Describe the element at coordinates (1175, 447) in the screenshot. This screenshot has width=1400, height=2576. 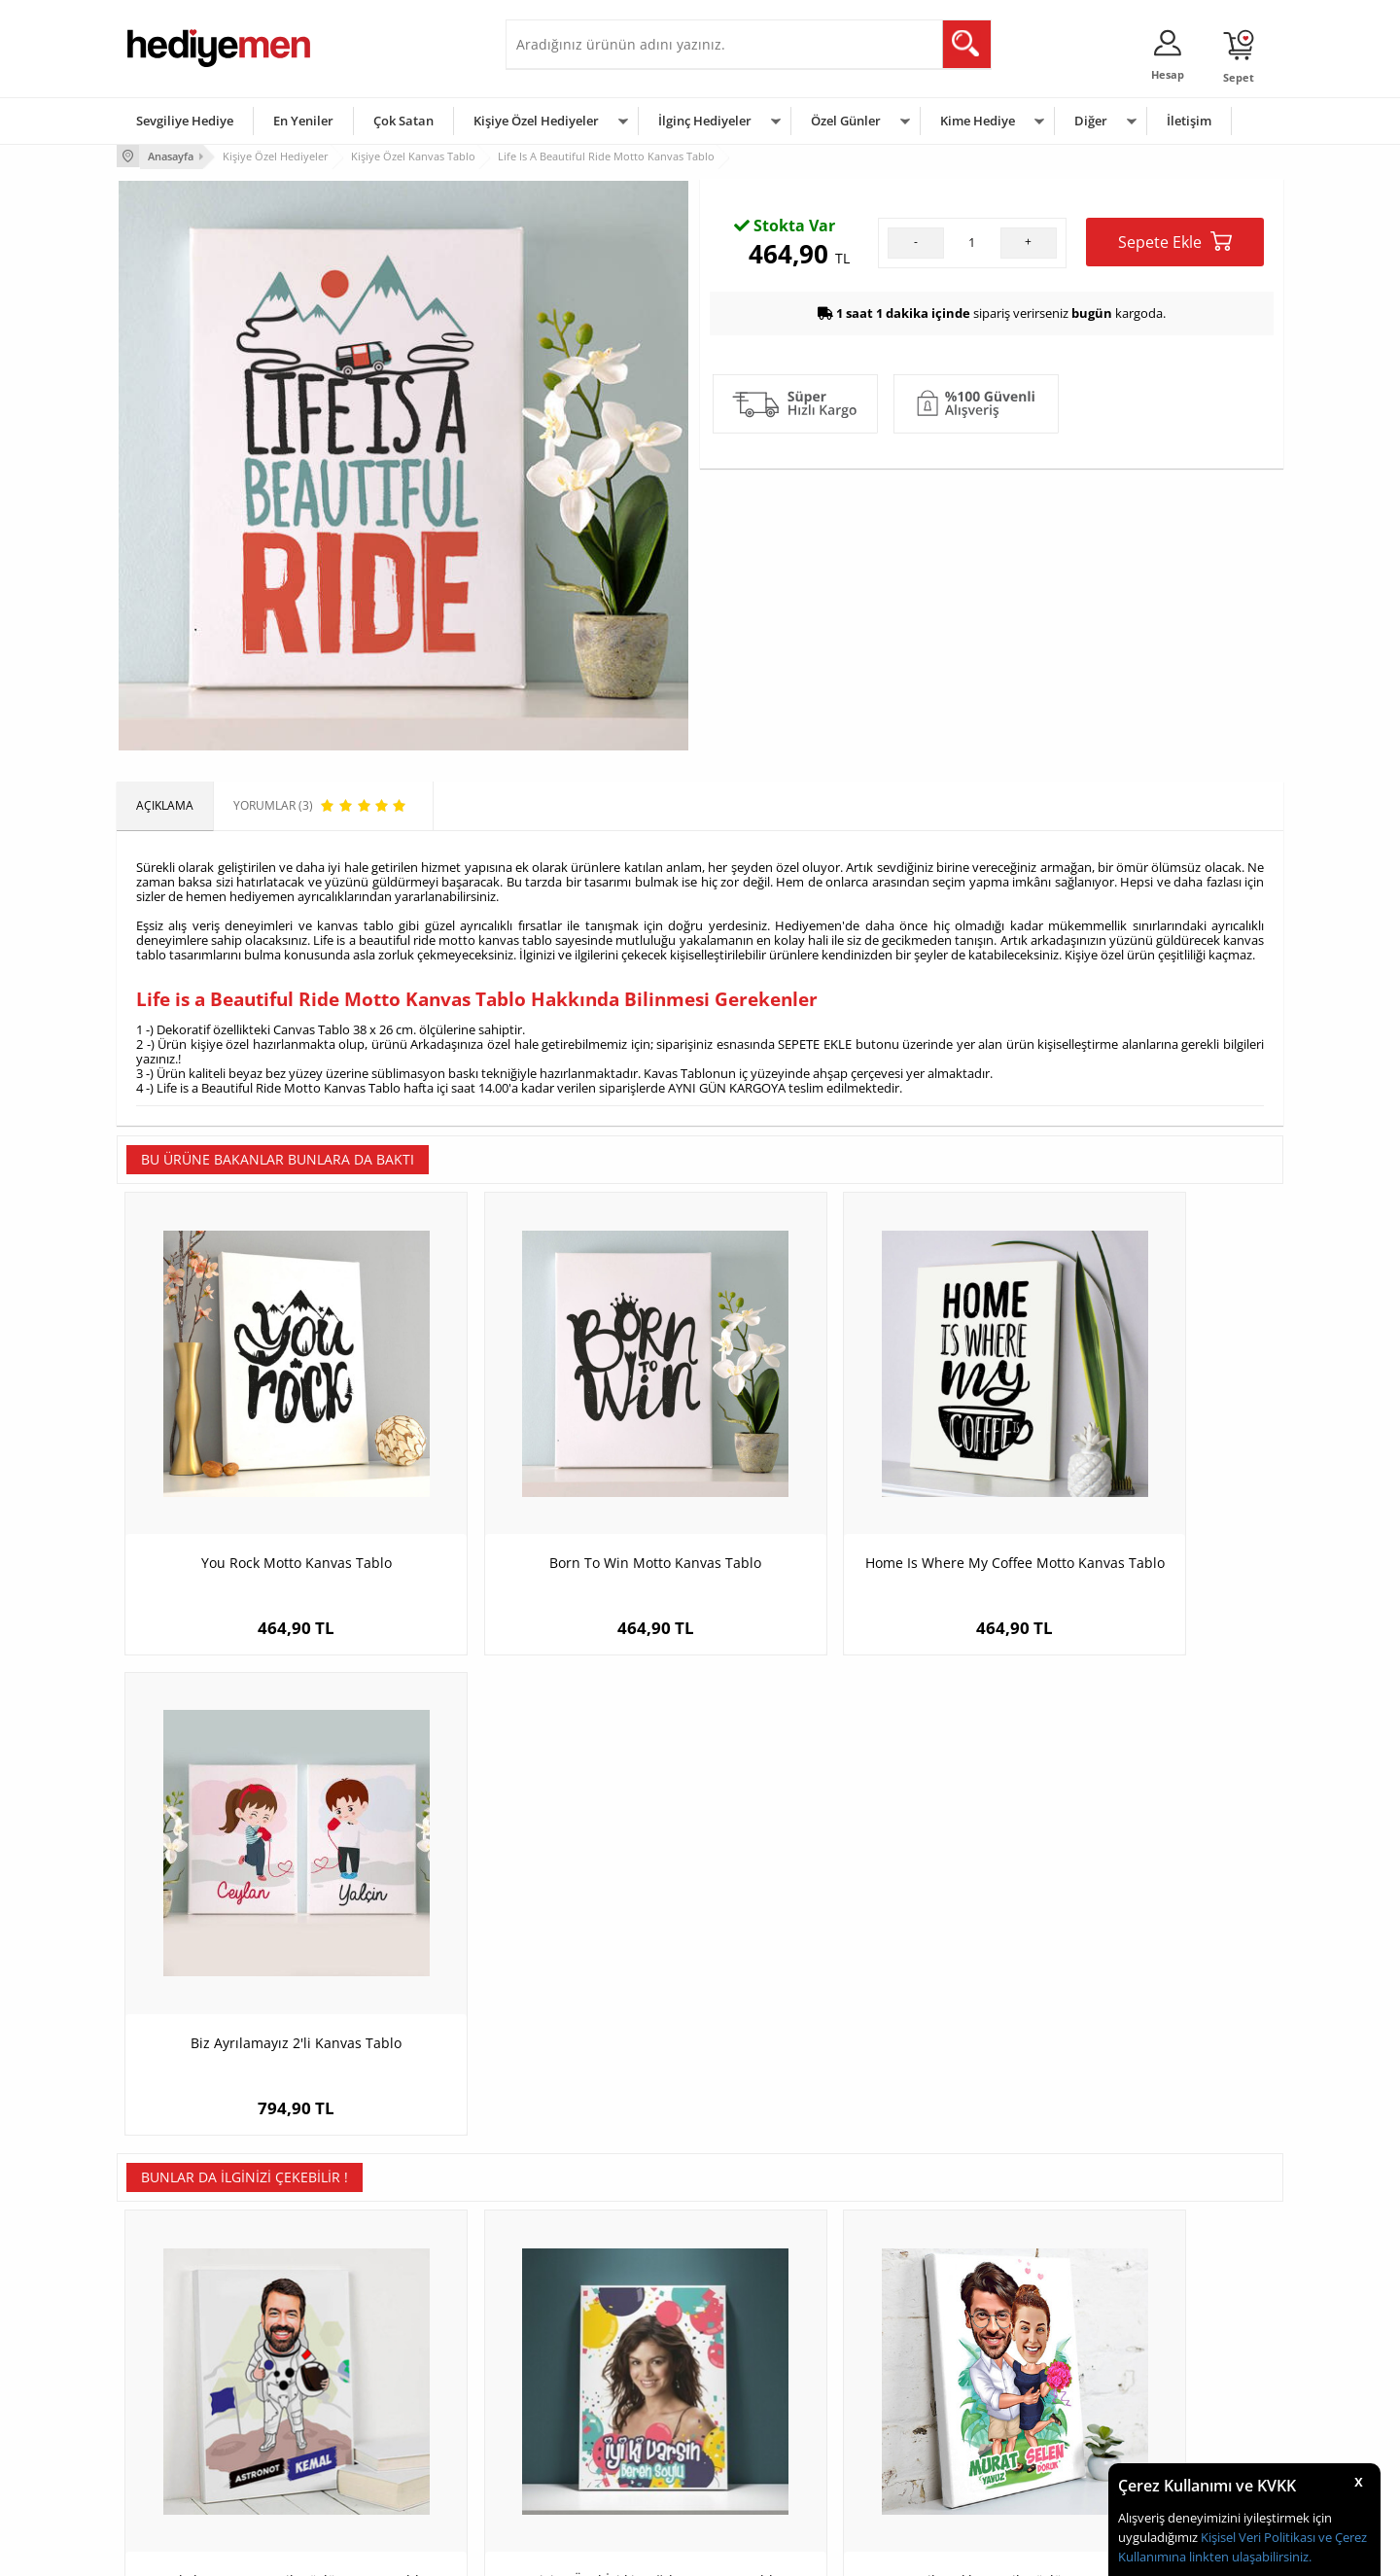
I see `Sepete Ekle` at that location.